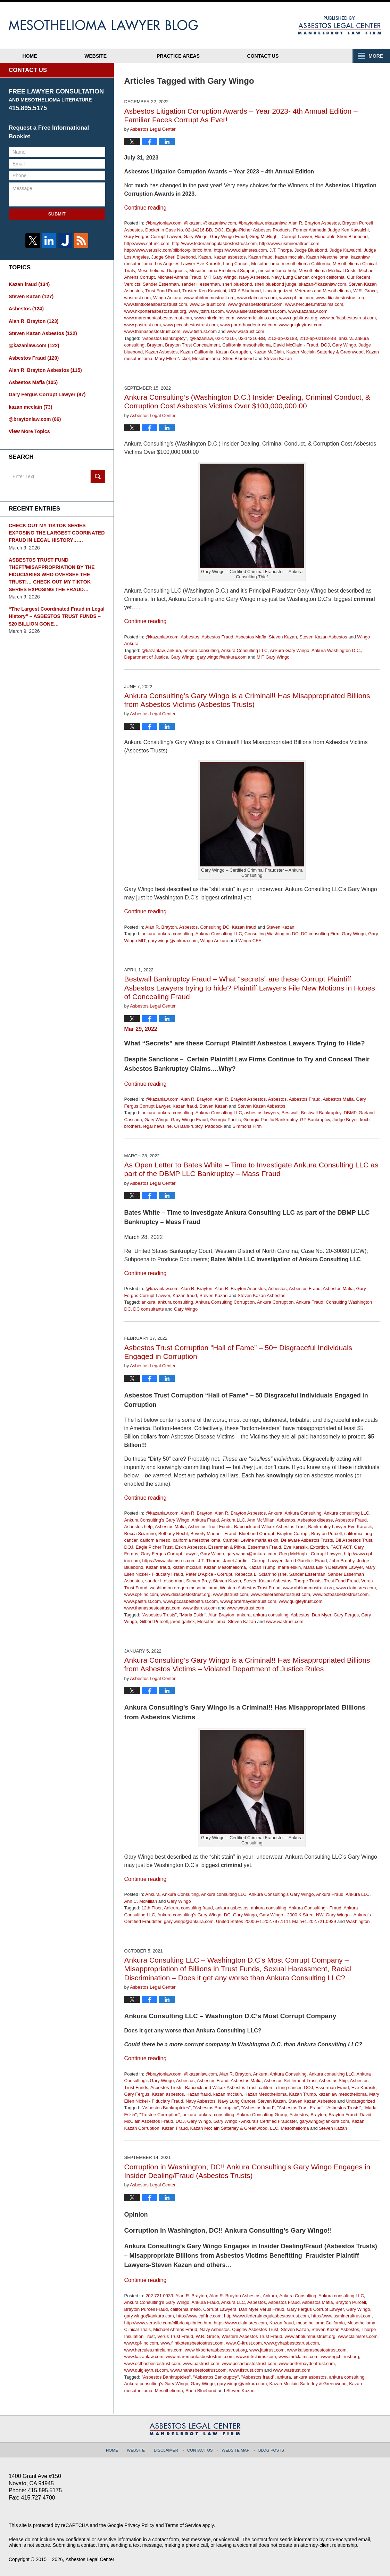 The image size is (390, 2576). I want to click on http://www.verusllc.com/plibrico/plibrico.htm, so click(167, 250).